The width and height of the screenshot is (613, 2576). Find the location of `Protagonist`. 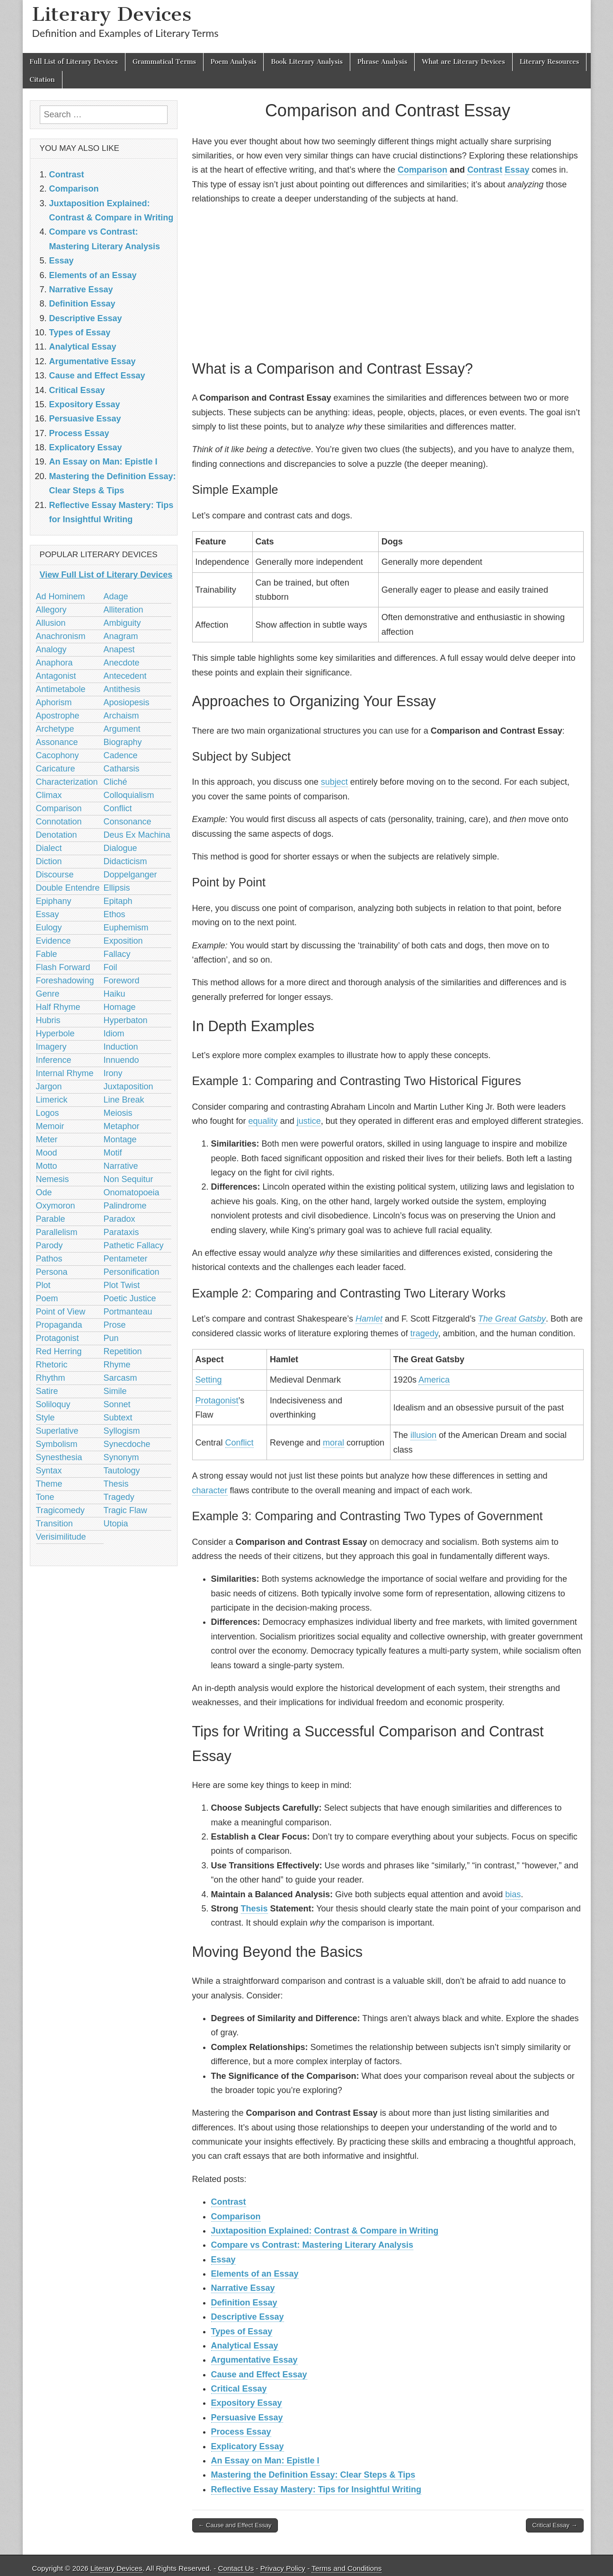

Protagonist is located at coordinates (217, 1400).